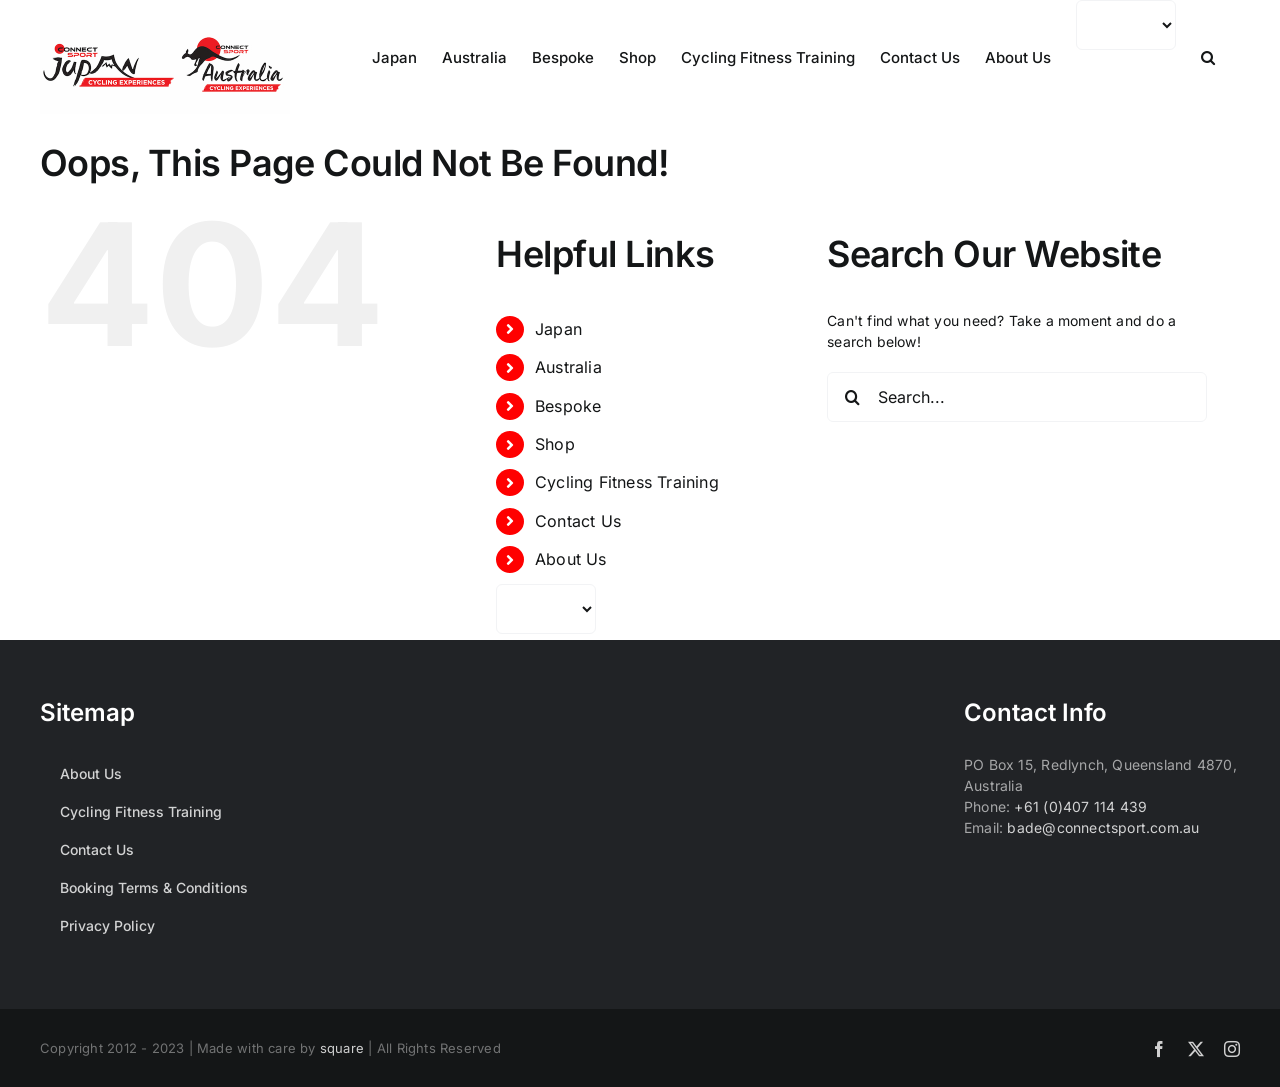 This screenshot has width=1280, height=1087. What do you see at coordinates (1017, 397) in the screenshot?
I see `[Search...]` at bounding box center [1017, 397].